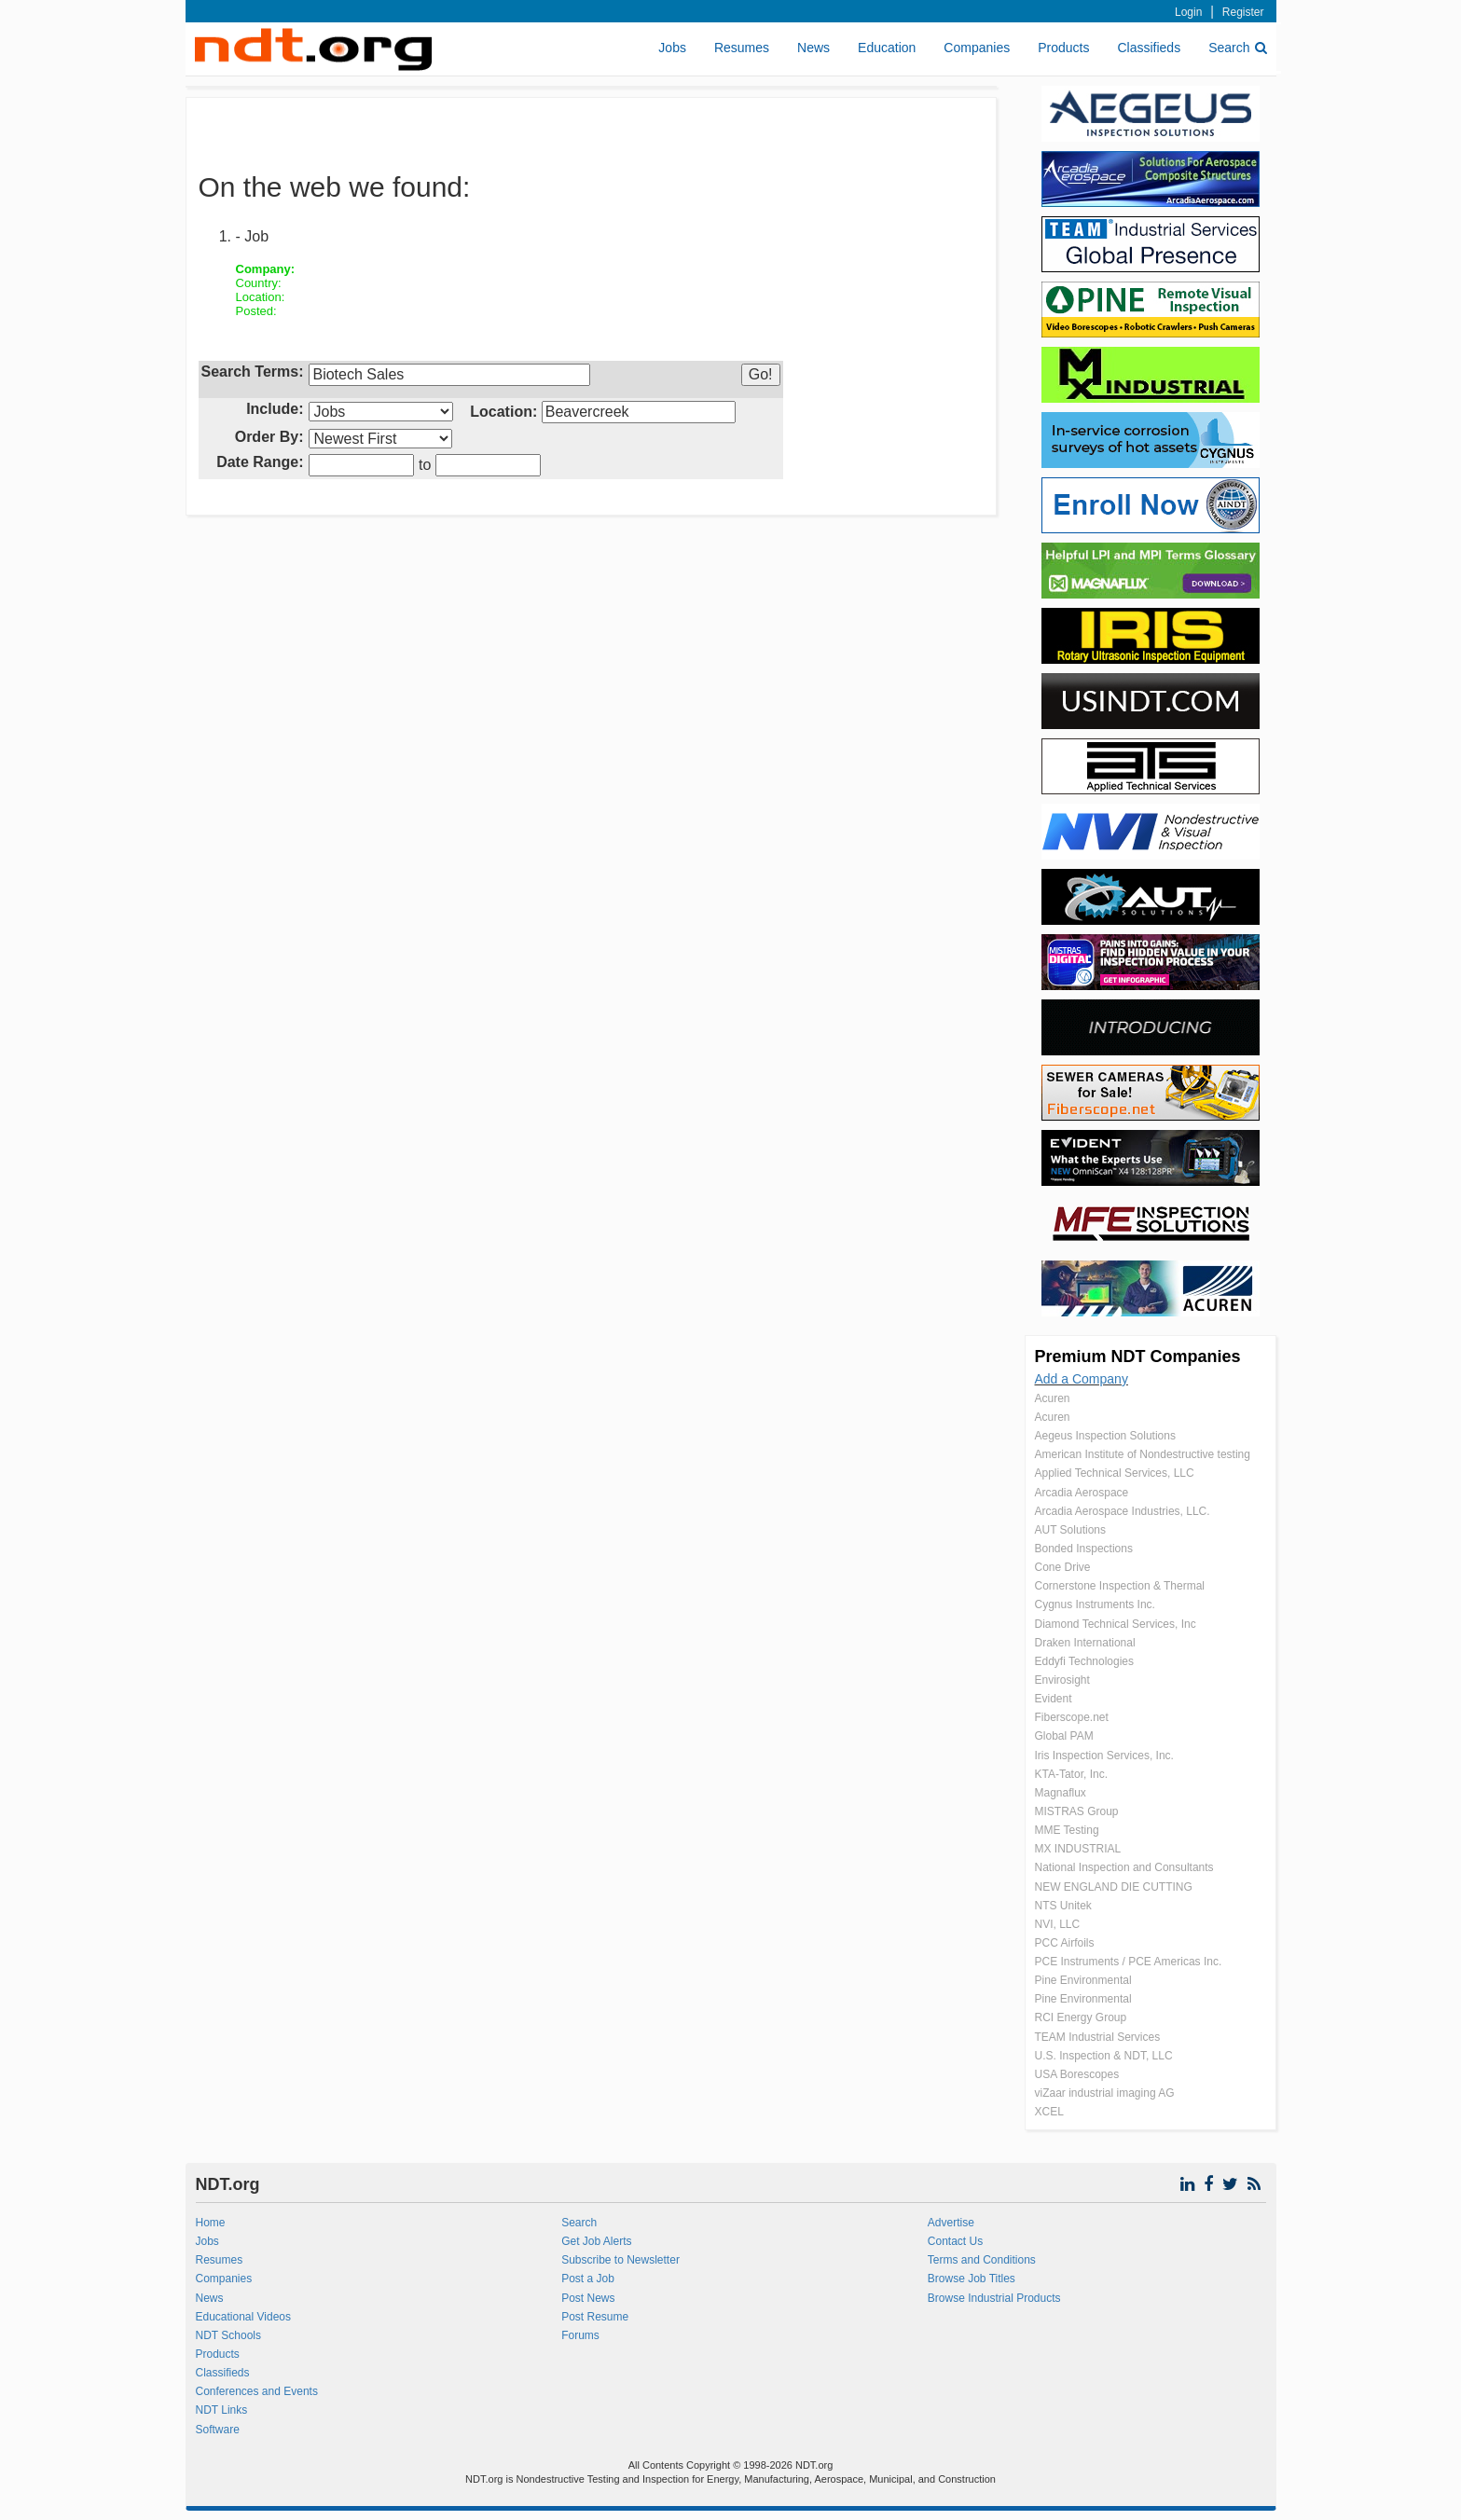  I want to click on PCC Airfoils, so click(1065, 1942).